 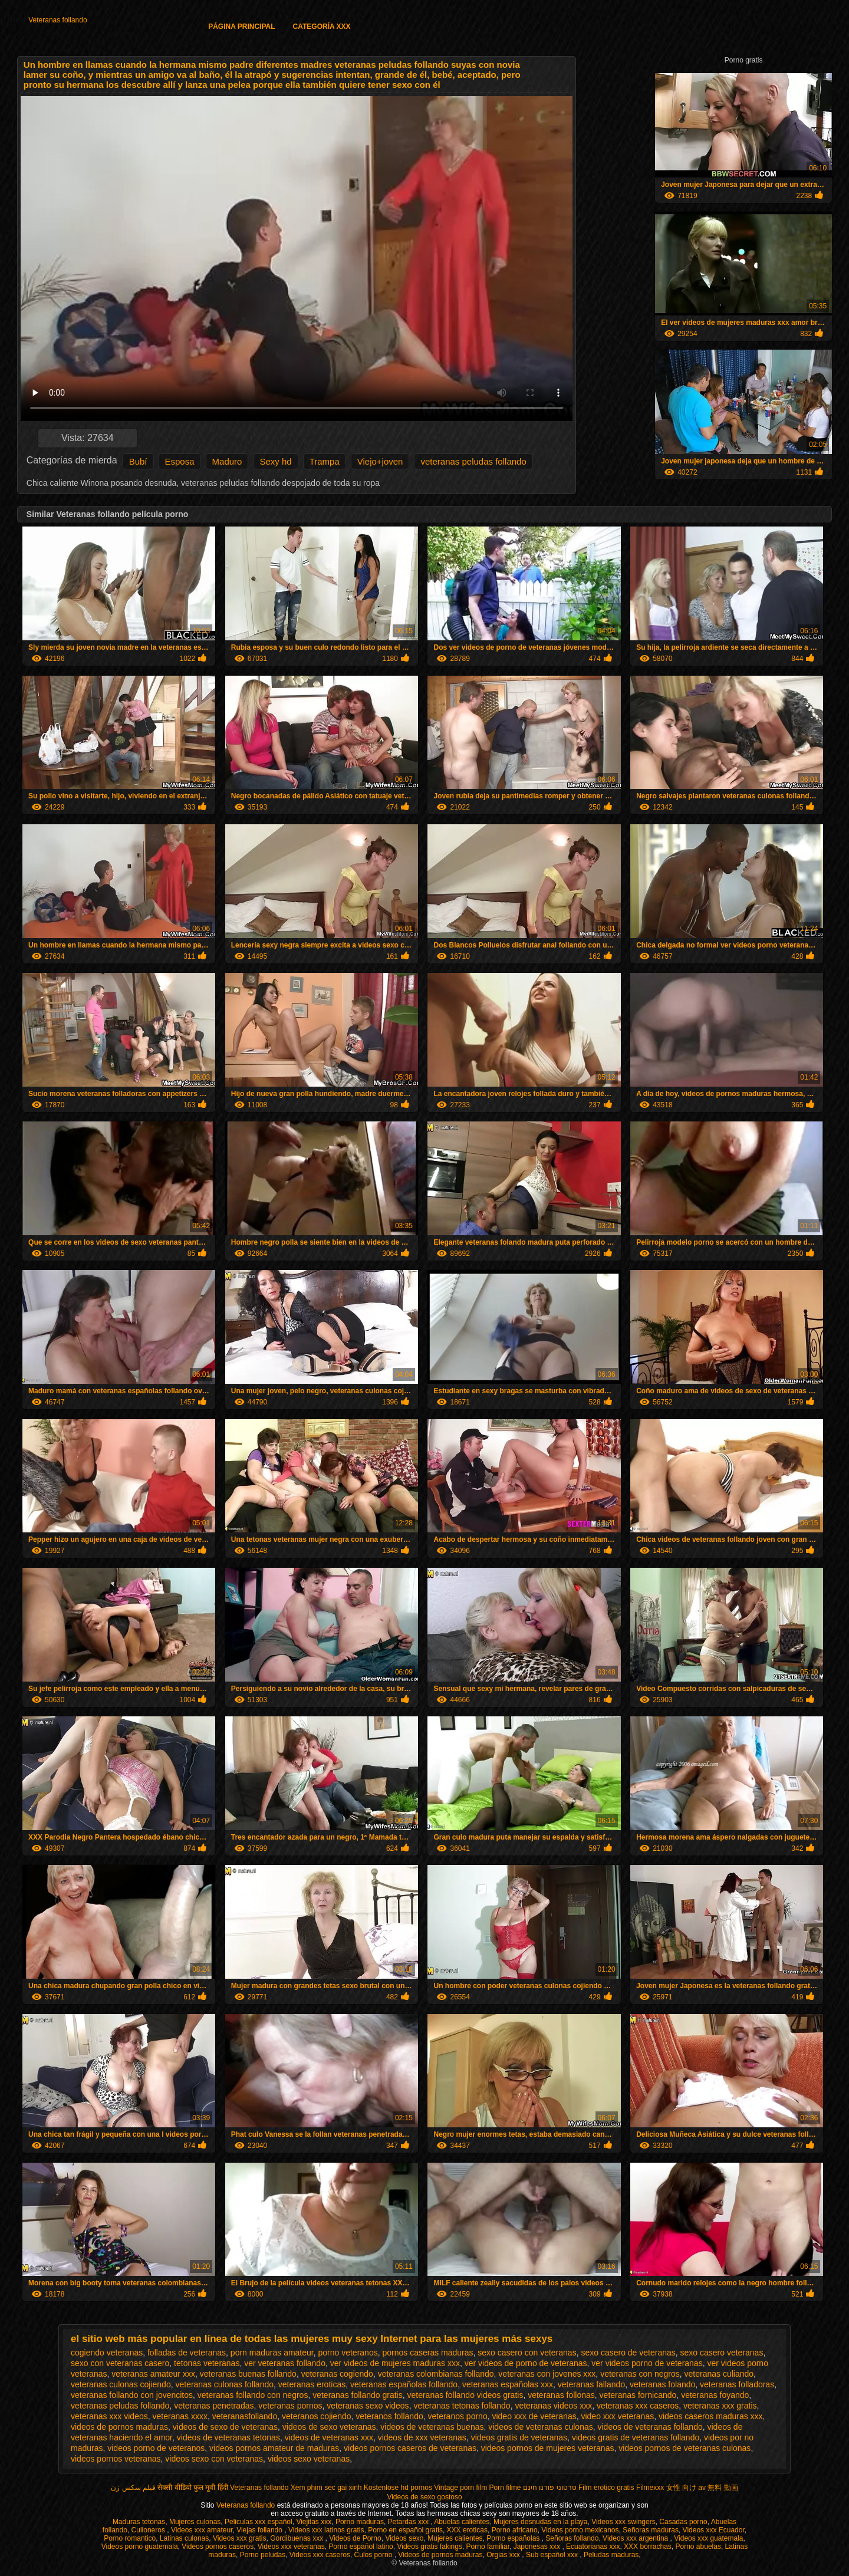 I want to click on veteranas xxx caseros, so click(x=638, y=2405).